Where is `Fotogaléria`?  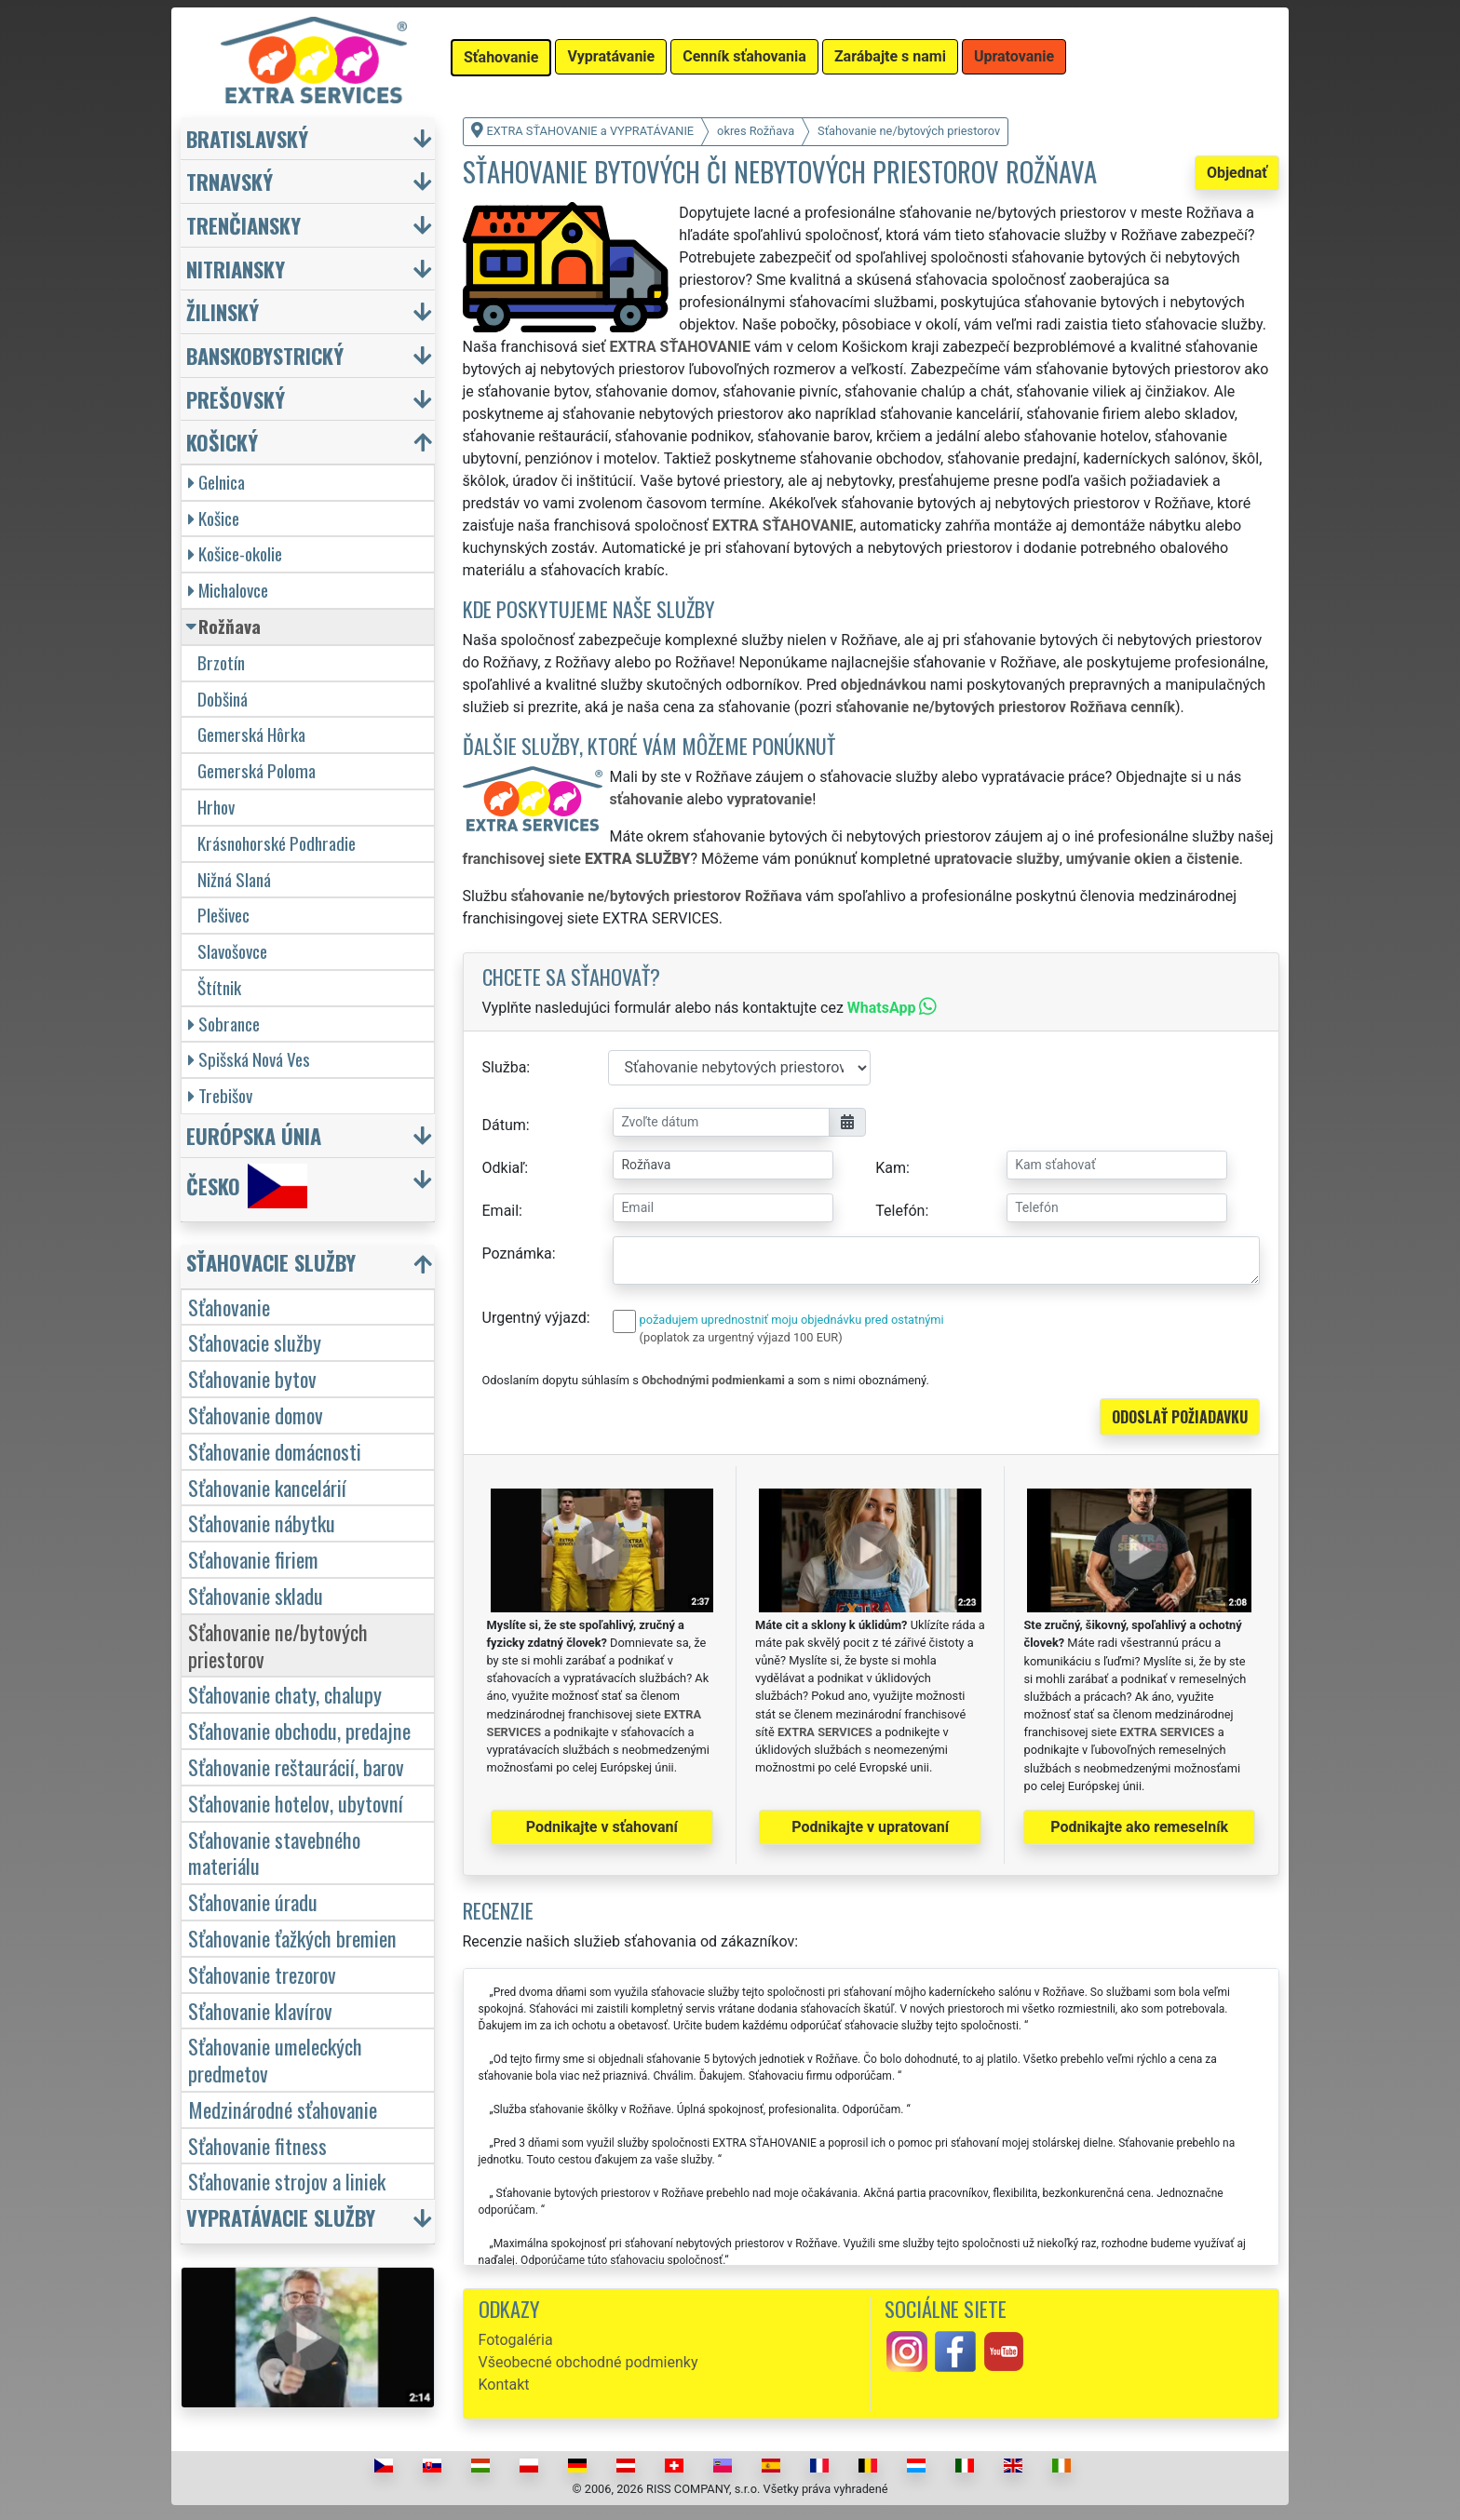 Fotogaléria is located at coordinates (516, 2340).